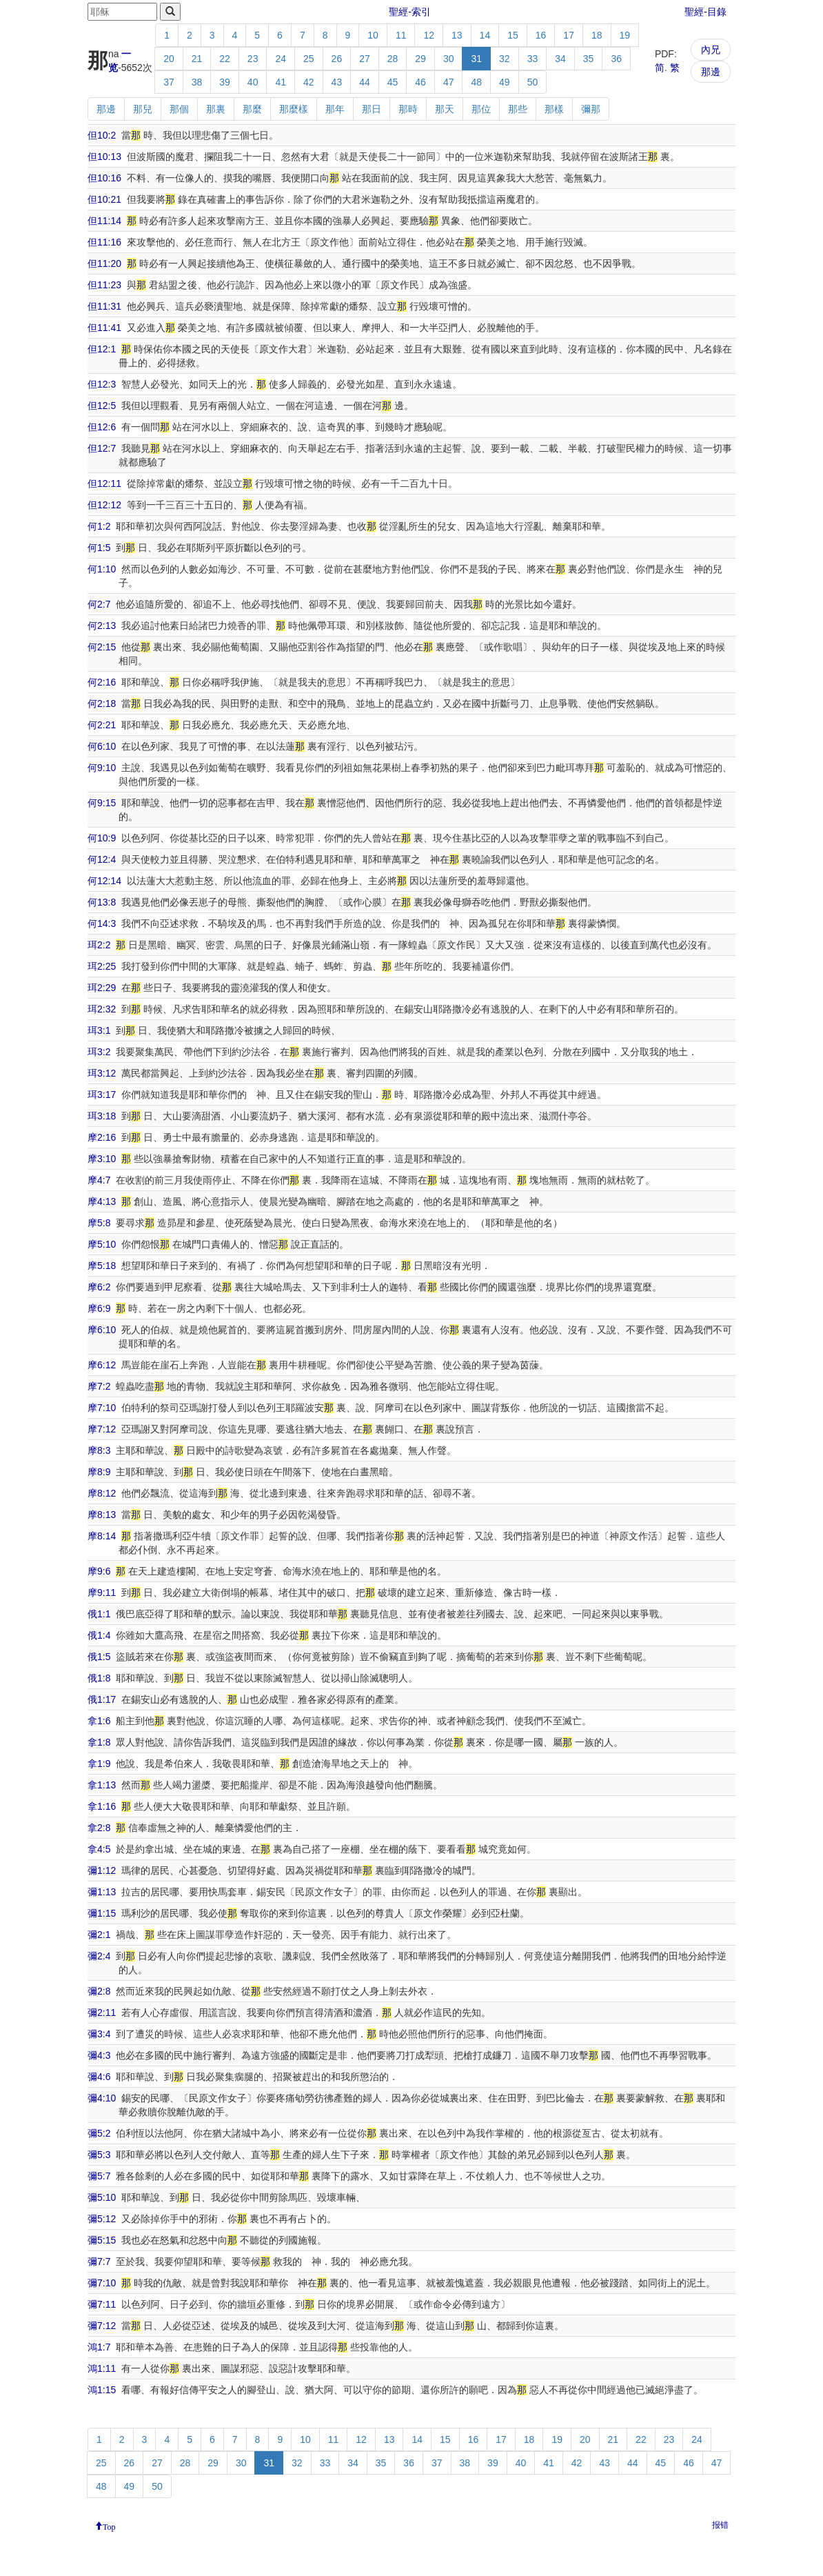 The width and height of the screenshot is (823, 2576). I want to click on 珥3:1, so click(99, 1030).